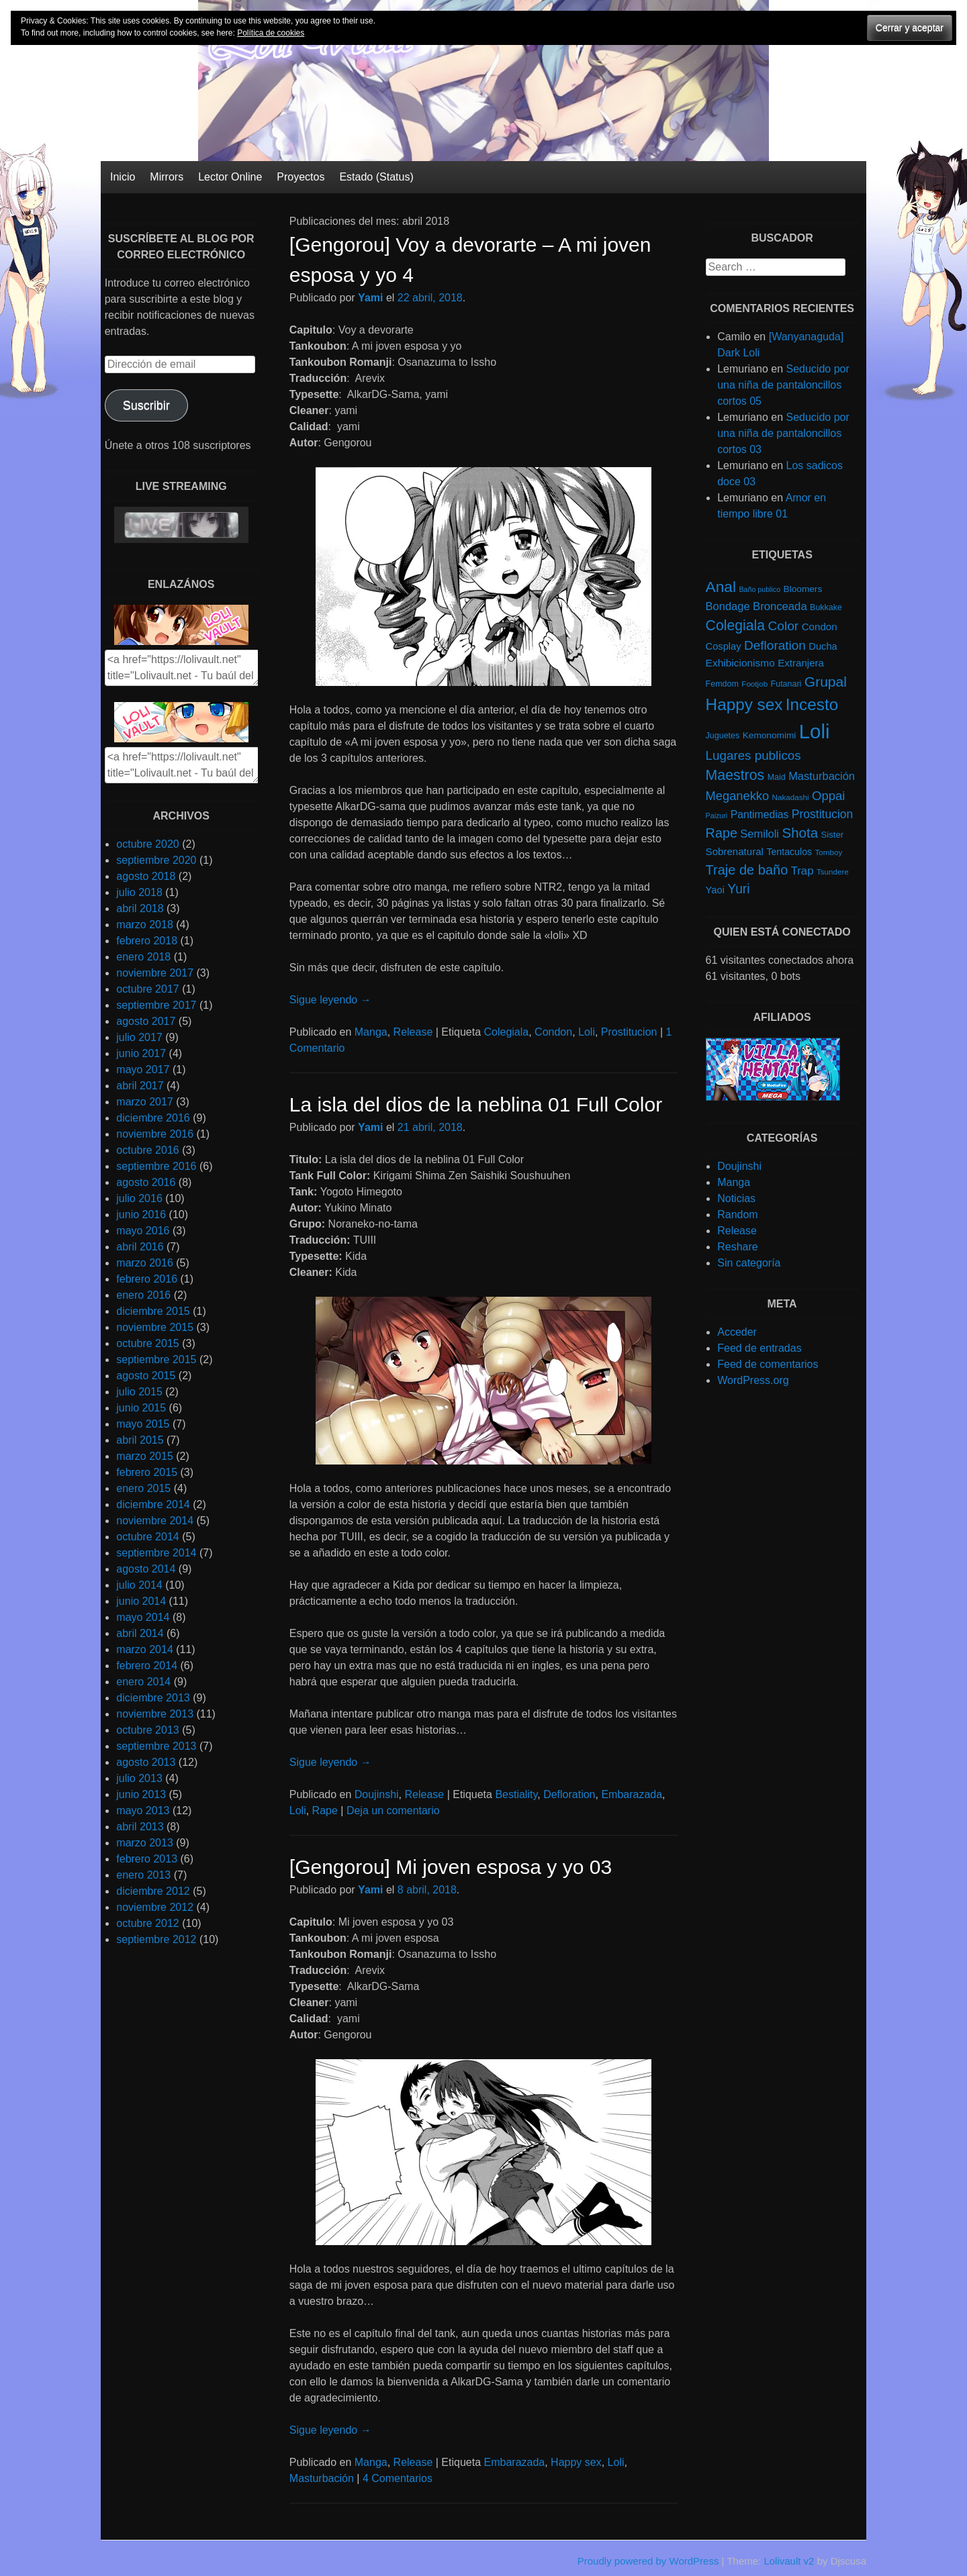  I want to click on agosto 2018, so click(145, 876).